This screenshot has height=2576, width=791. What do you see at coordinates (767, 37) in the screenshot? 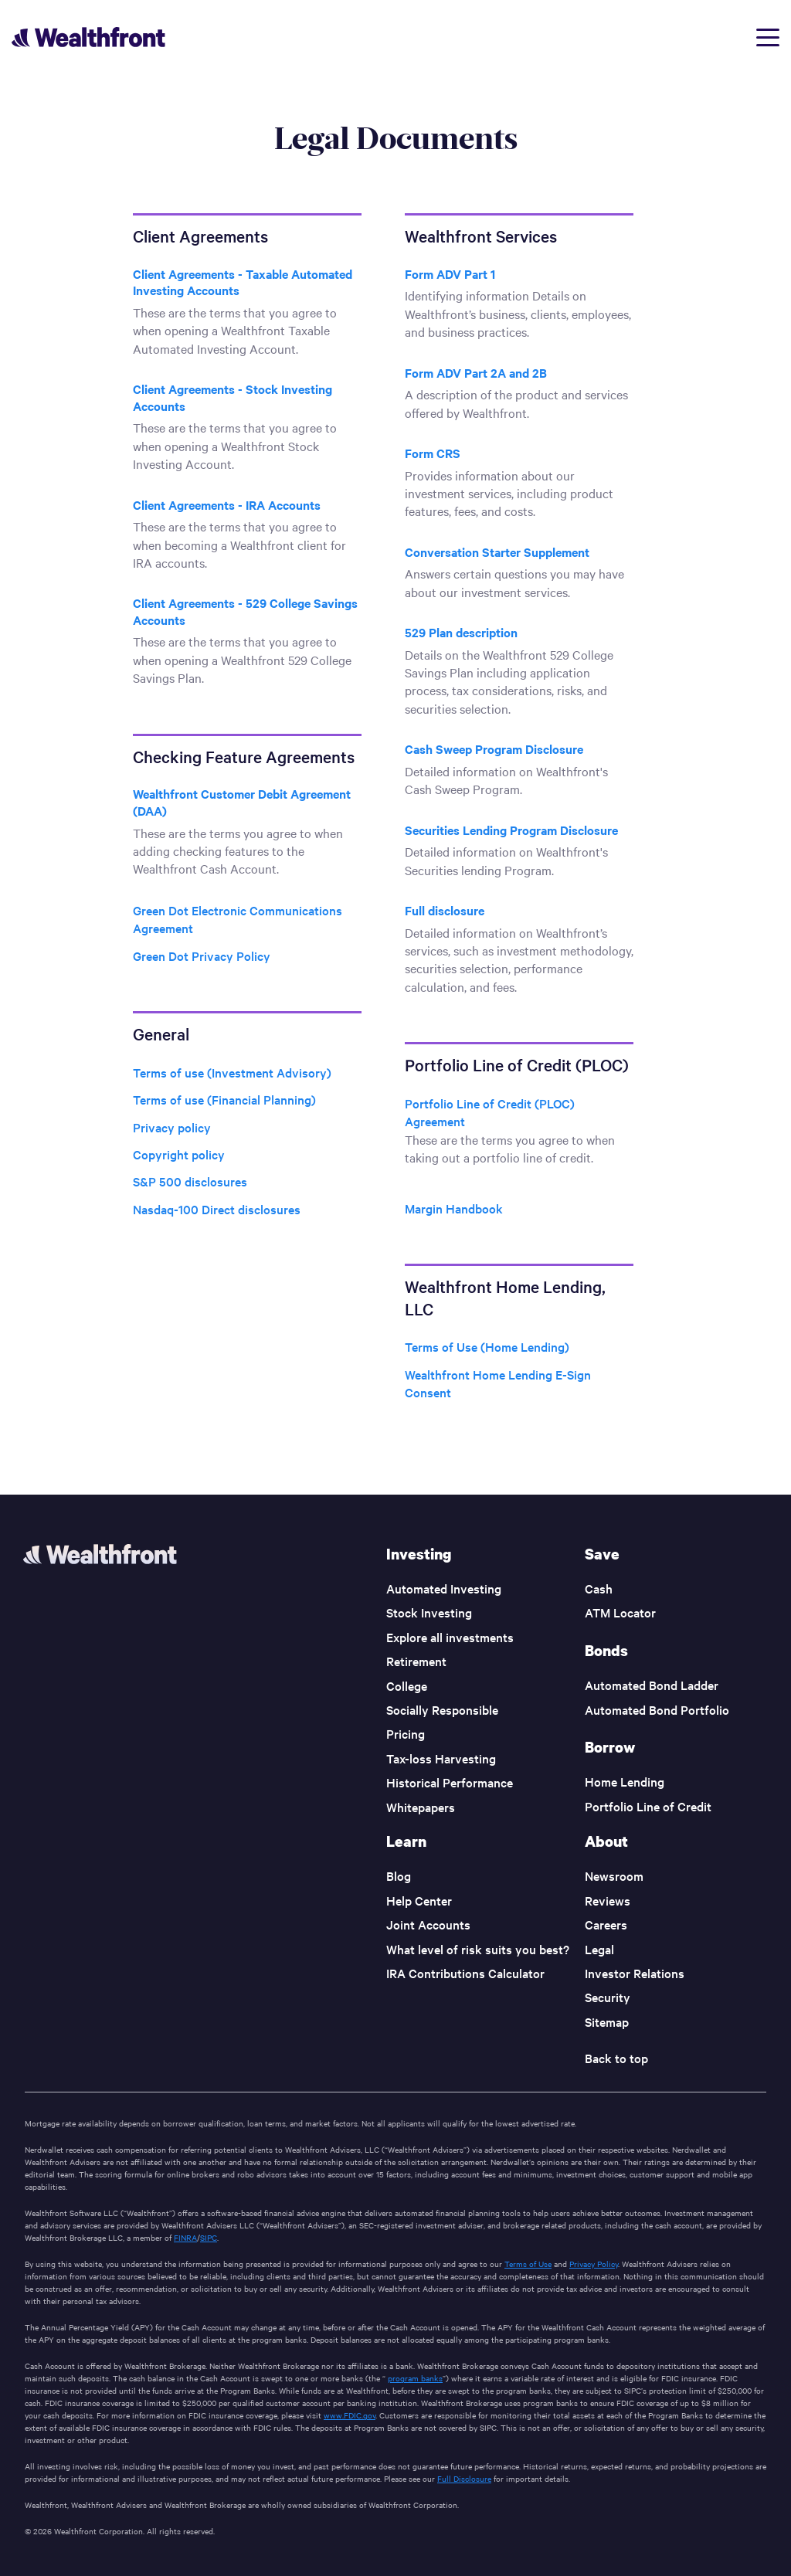
I see `[Open menu]` at bounding box center [767, 37].